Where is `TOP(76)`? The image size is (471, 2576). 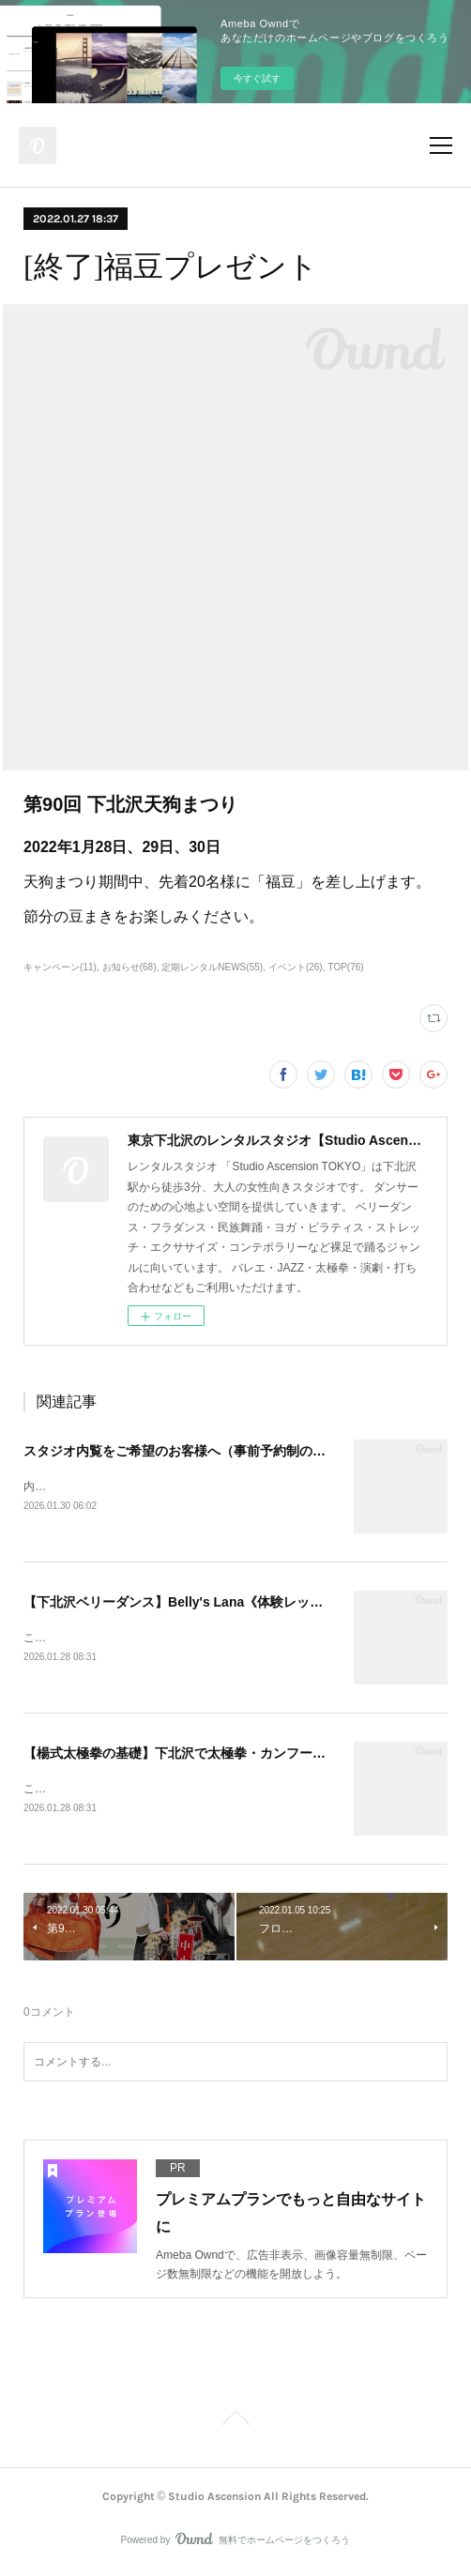 TOP(76) is located at coordinates (345, 967).